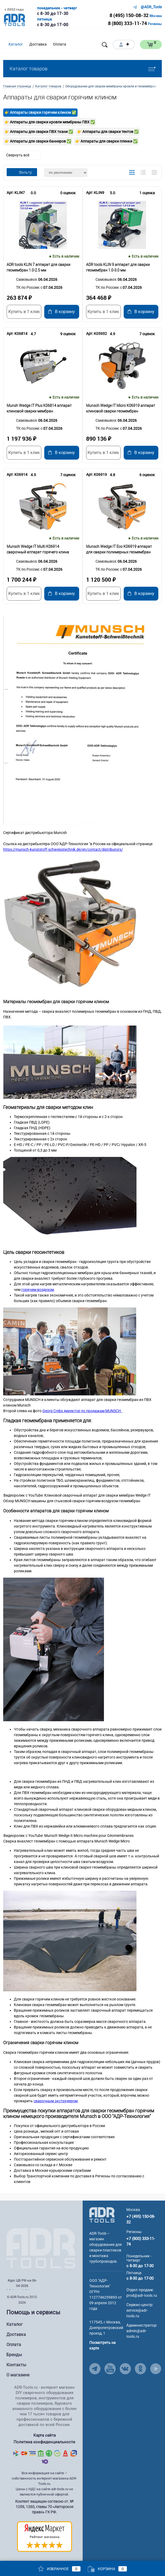 The image size is (165, 2576). I want to click on 8 (800) 333-11-74, so click(127, 23).